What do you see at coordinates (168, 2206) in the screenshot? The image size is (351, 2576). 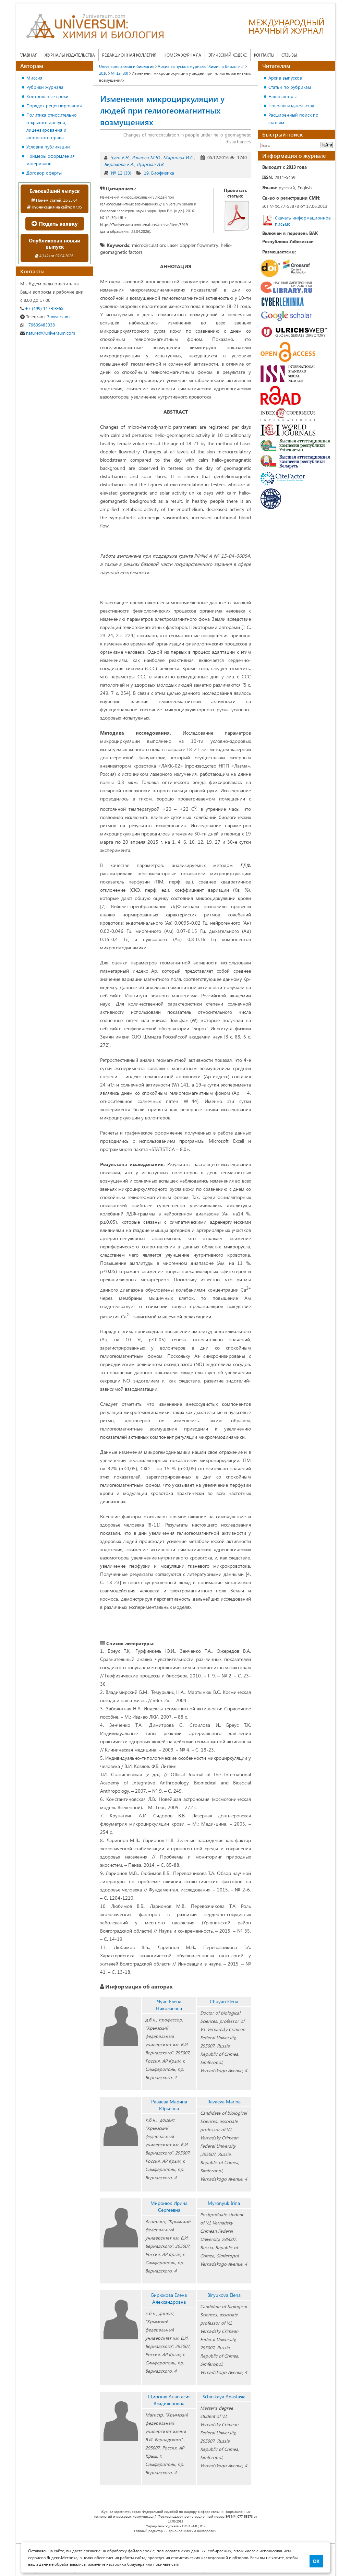 I see `Миронюк Ирина Сергеевна` at bounding box center [168, 2206].